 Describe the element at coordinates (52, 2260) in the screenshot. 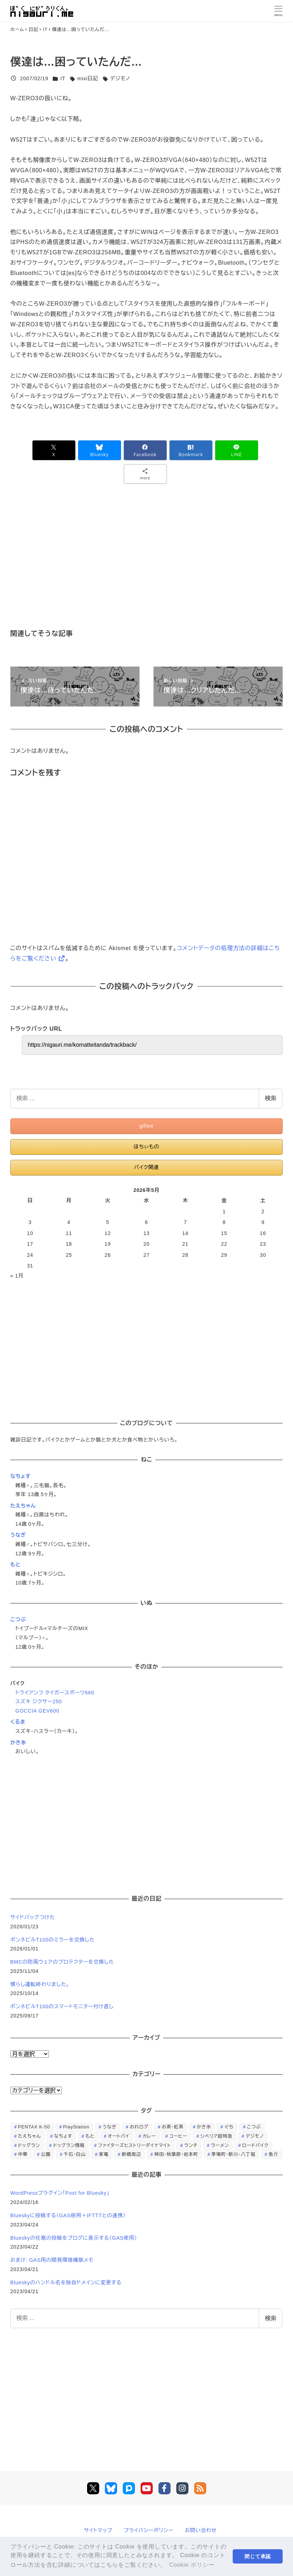

I see `おまけ: GAS用の開発環境構築メモ` at that location.